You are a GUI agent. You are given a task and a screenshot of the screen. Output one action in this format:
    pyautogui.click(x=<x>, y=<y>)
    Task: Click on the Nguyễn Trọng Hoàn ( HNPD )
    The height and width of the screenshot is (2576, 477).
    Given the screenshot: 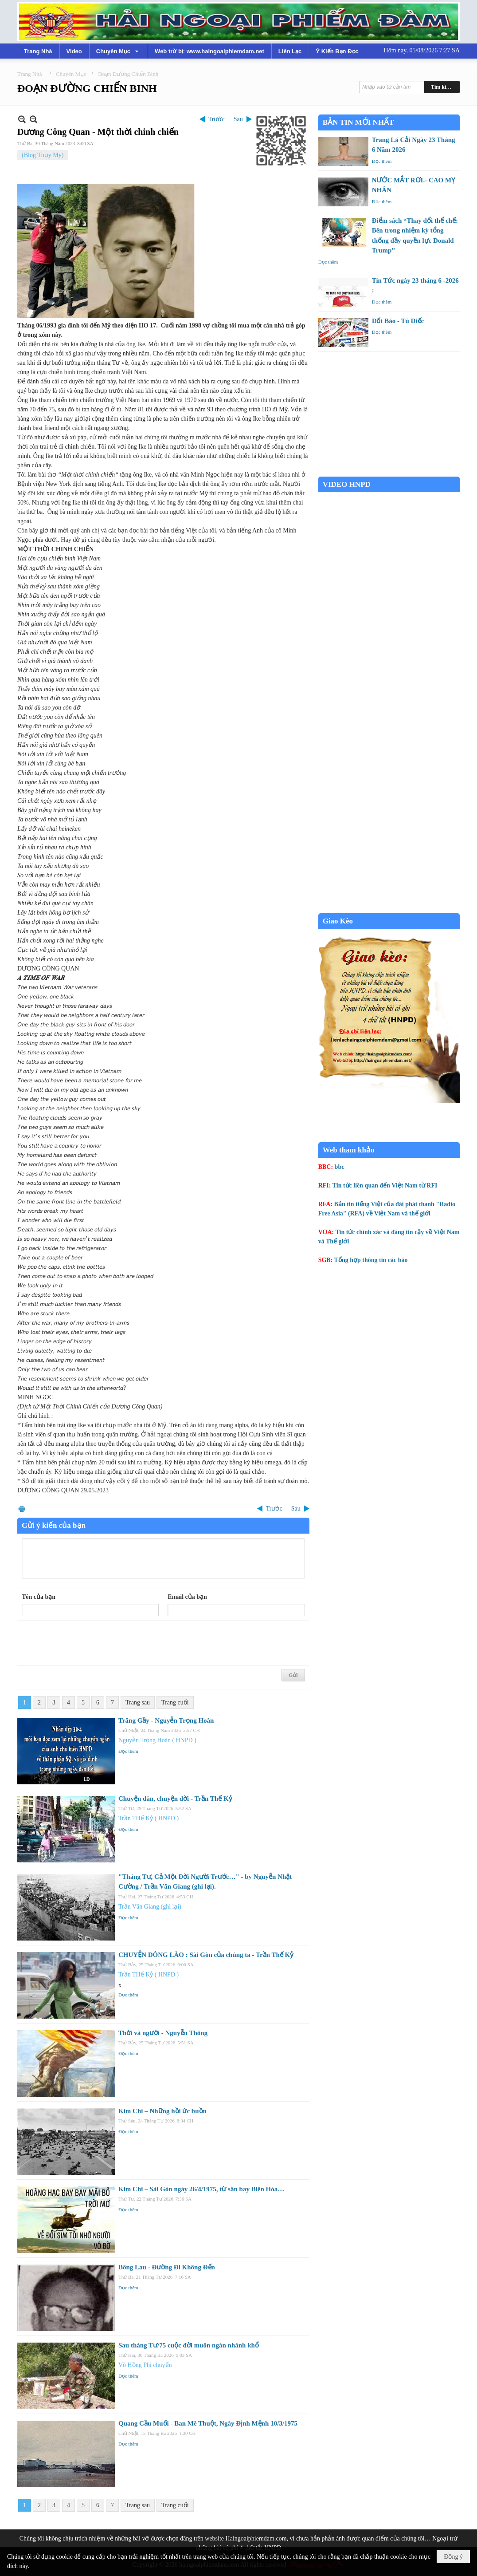 What is the action you would take?
    pyautogui.click(x=157, y=1740)
    